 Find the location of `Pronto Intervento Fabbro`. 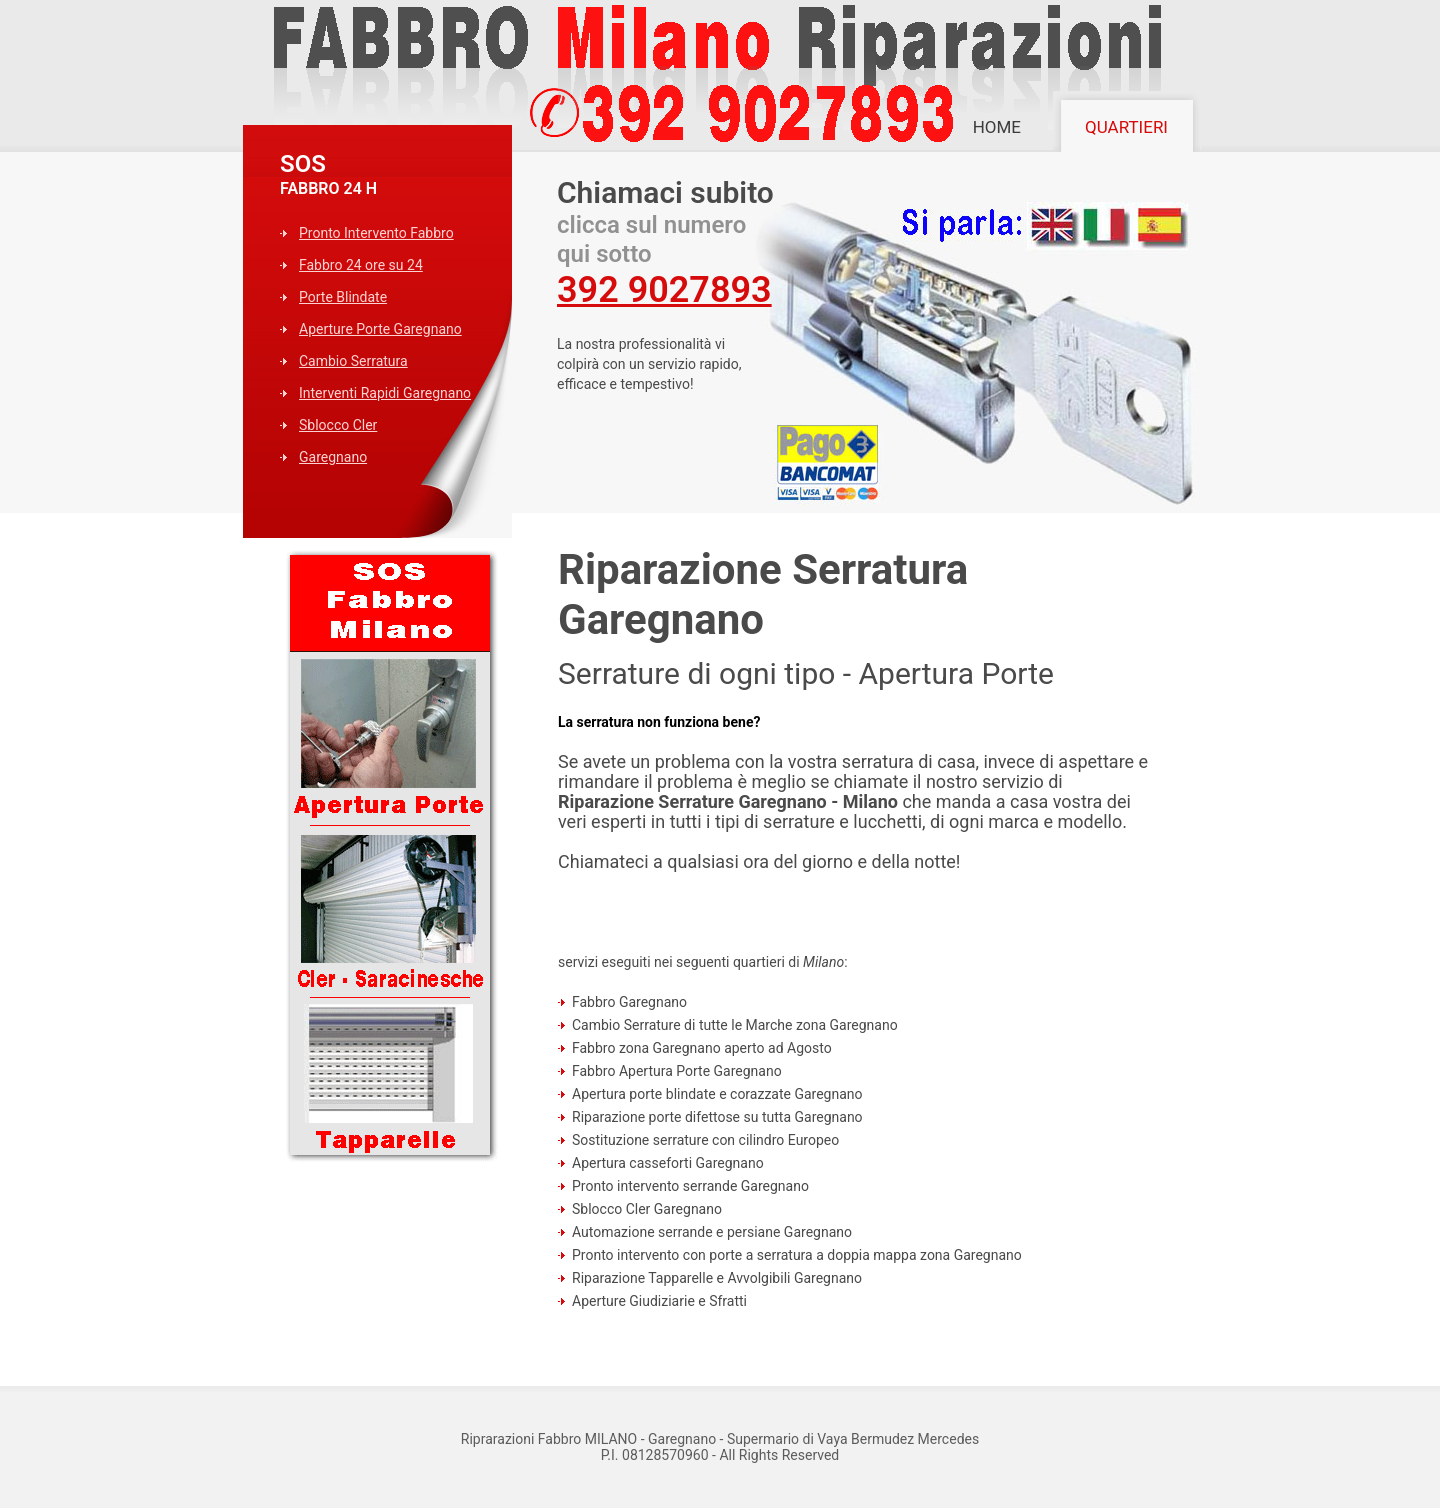

Pronto Intervento Fabbro is located at coordinates (376, 233).